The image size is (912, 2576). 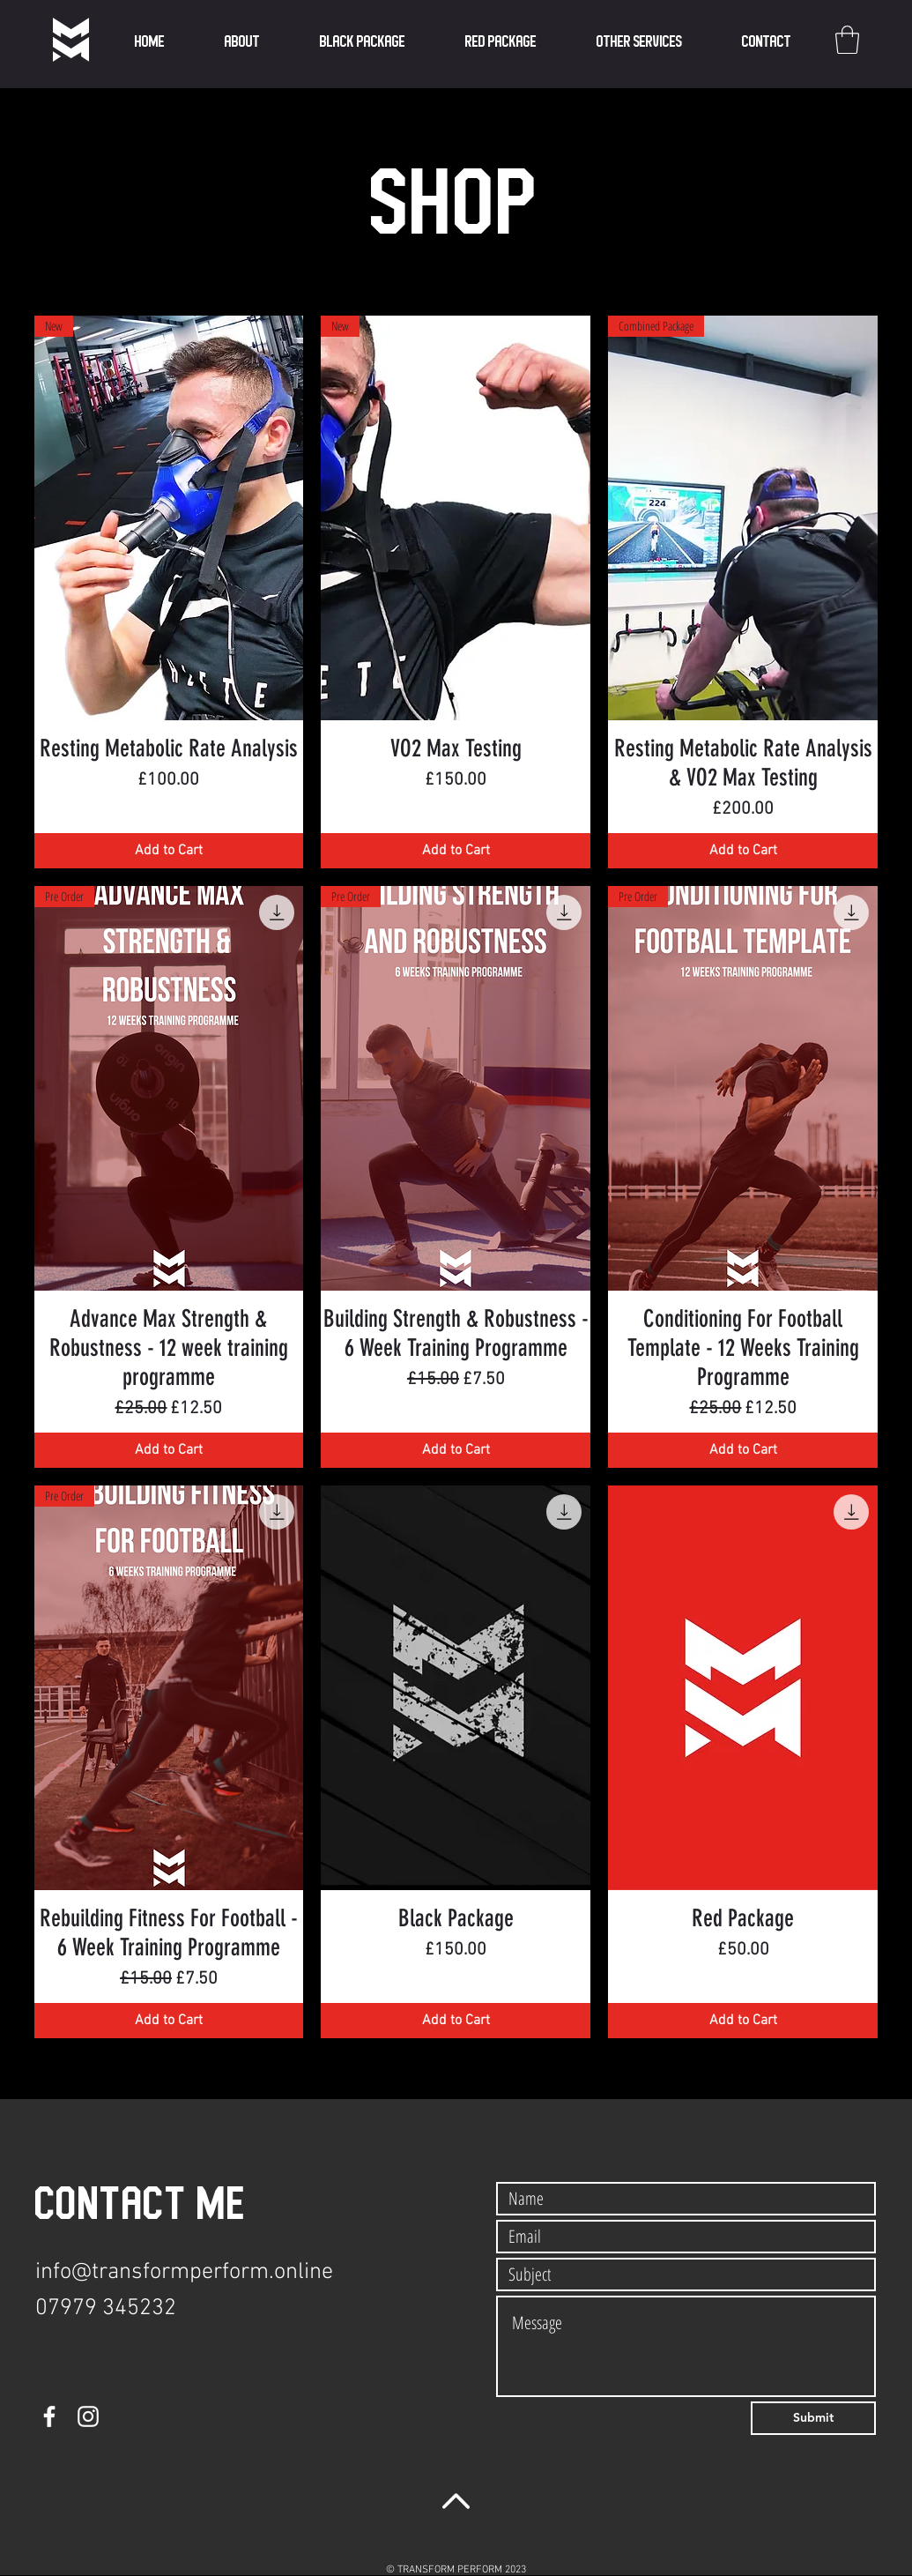 I want to click on [Submit], so click(x=813, y=2418).